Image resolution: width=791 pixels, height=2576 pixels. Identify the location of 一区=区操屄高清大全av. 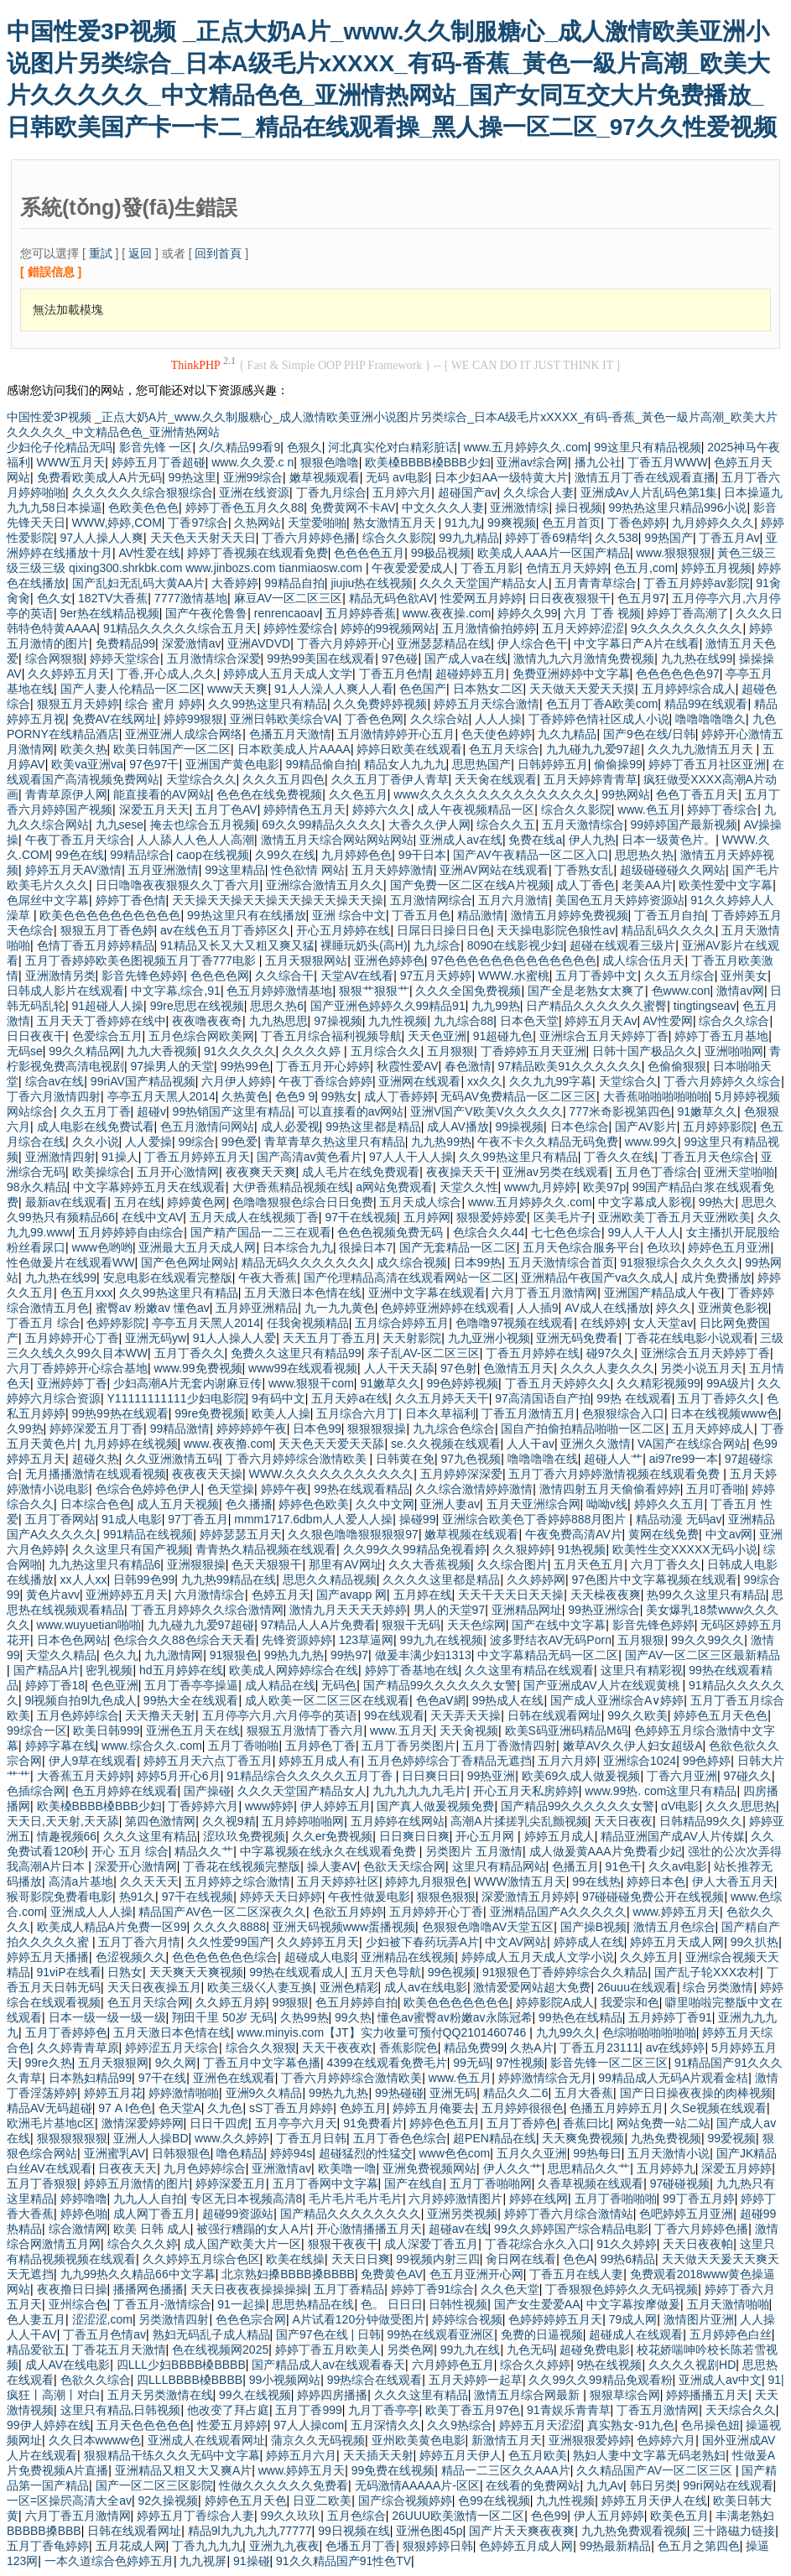
(69, 2500).